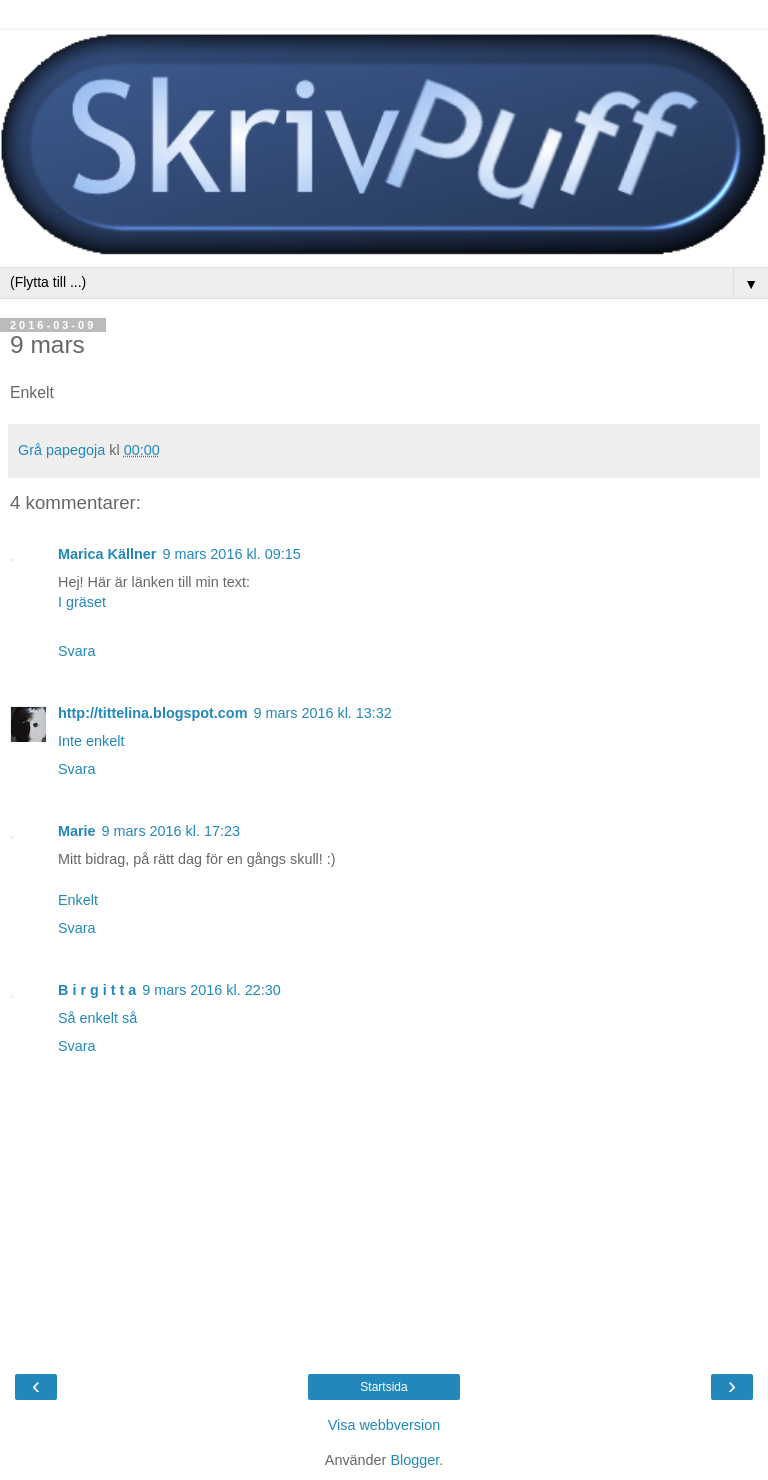 The height and width of the screenshot is (1480, 768). Describe the element at coordinates (211, 990) in the screenshot. I see `9 mars 2016 kl. 22:30` at that location.